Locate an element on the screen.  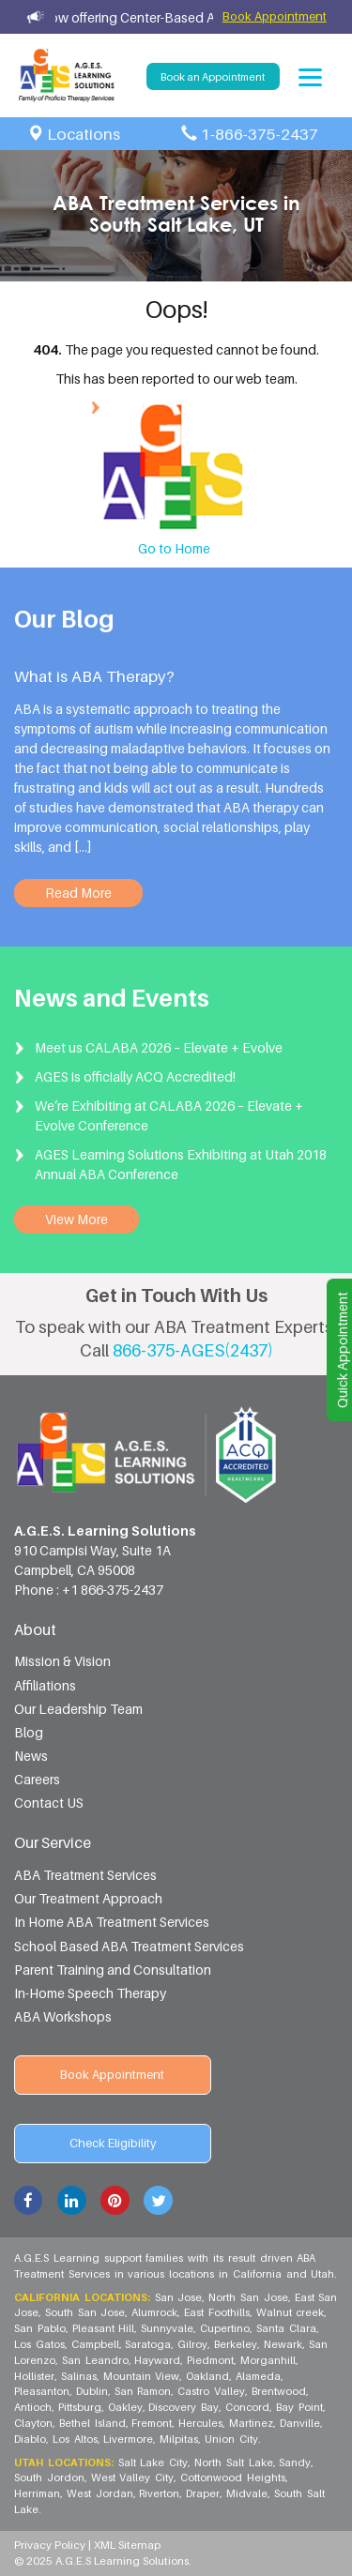
Book an Appointment is located at coordinates (213, 76).